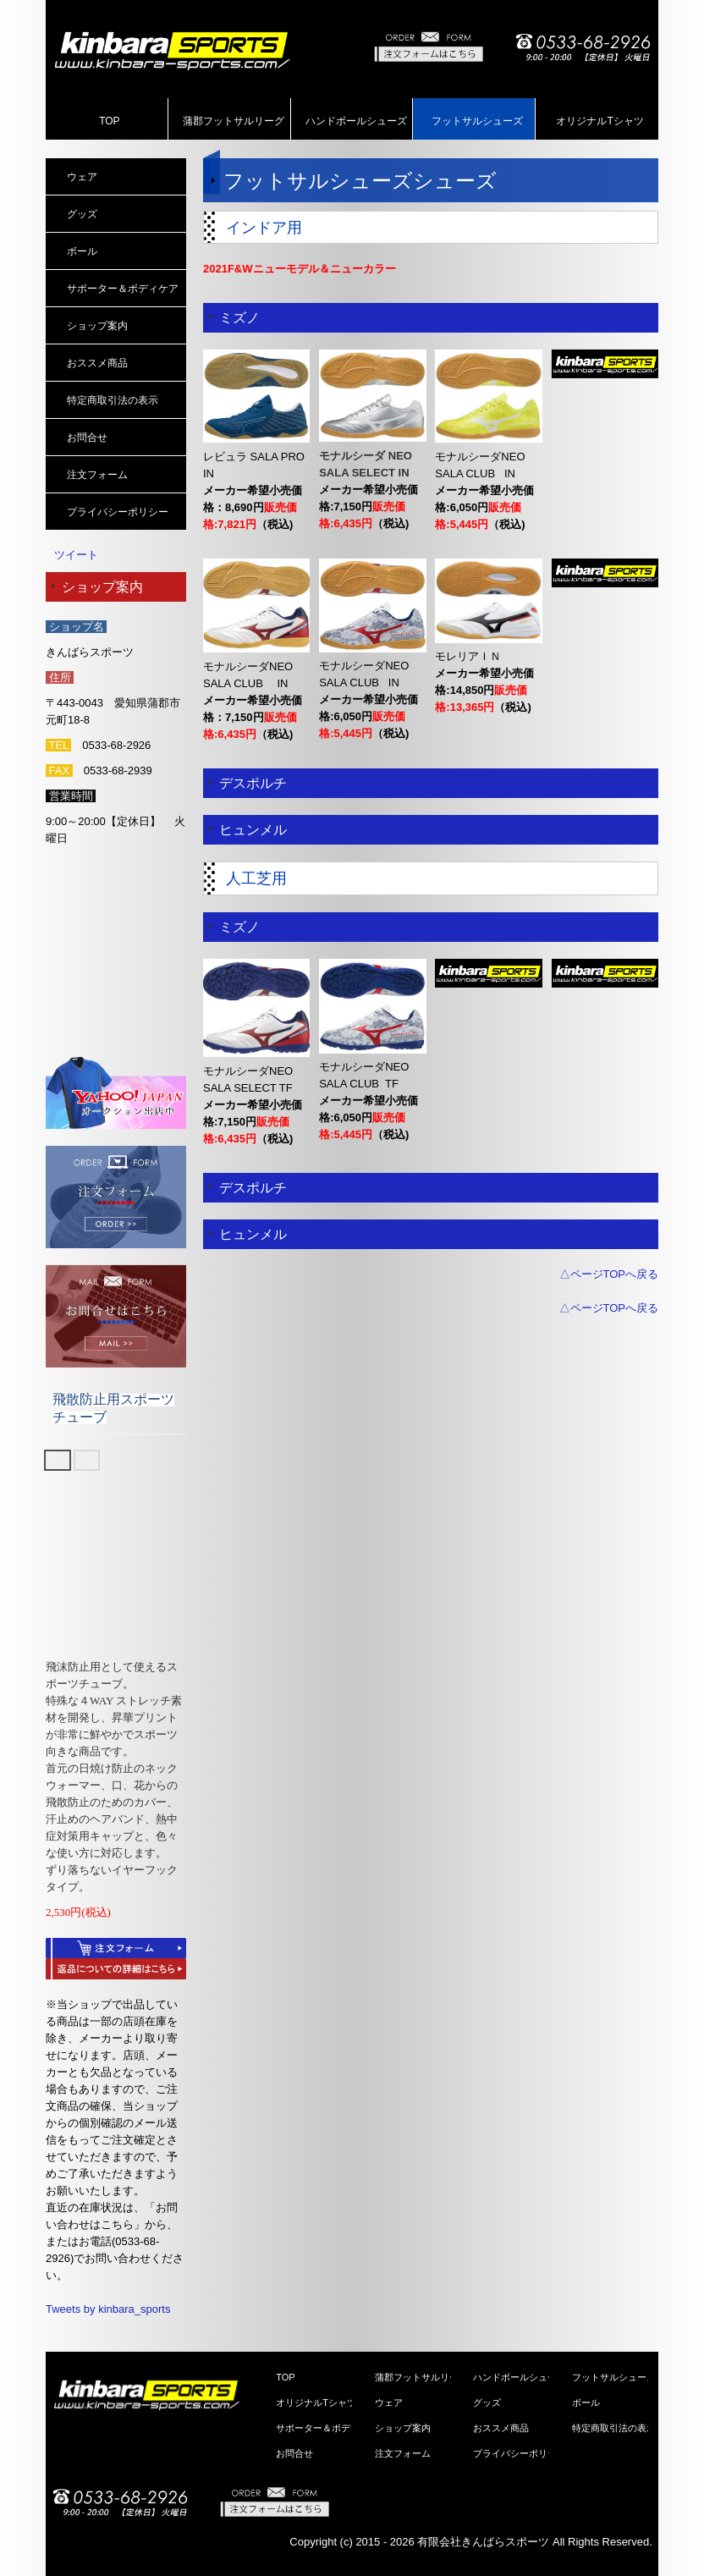 The width and height of the screenshot is (704, 2576). I want to click on △ページTOPへ戻る, so click(609, 1274).